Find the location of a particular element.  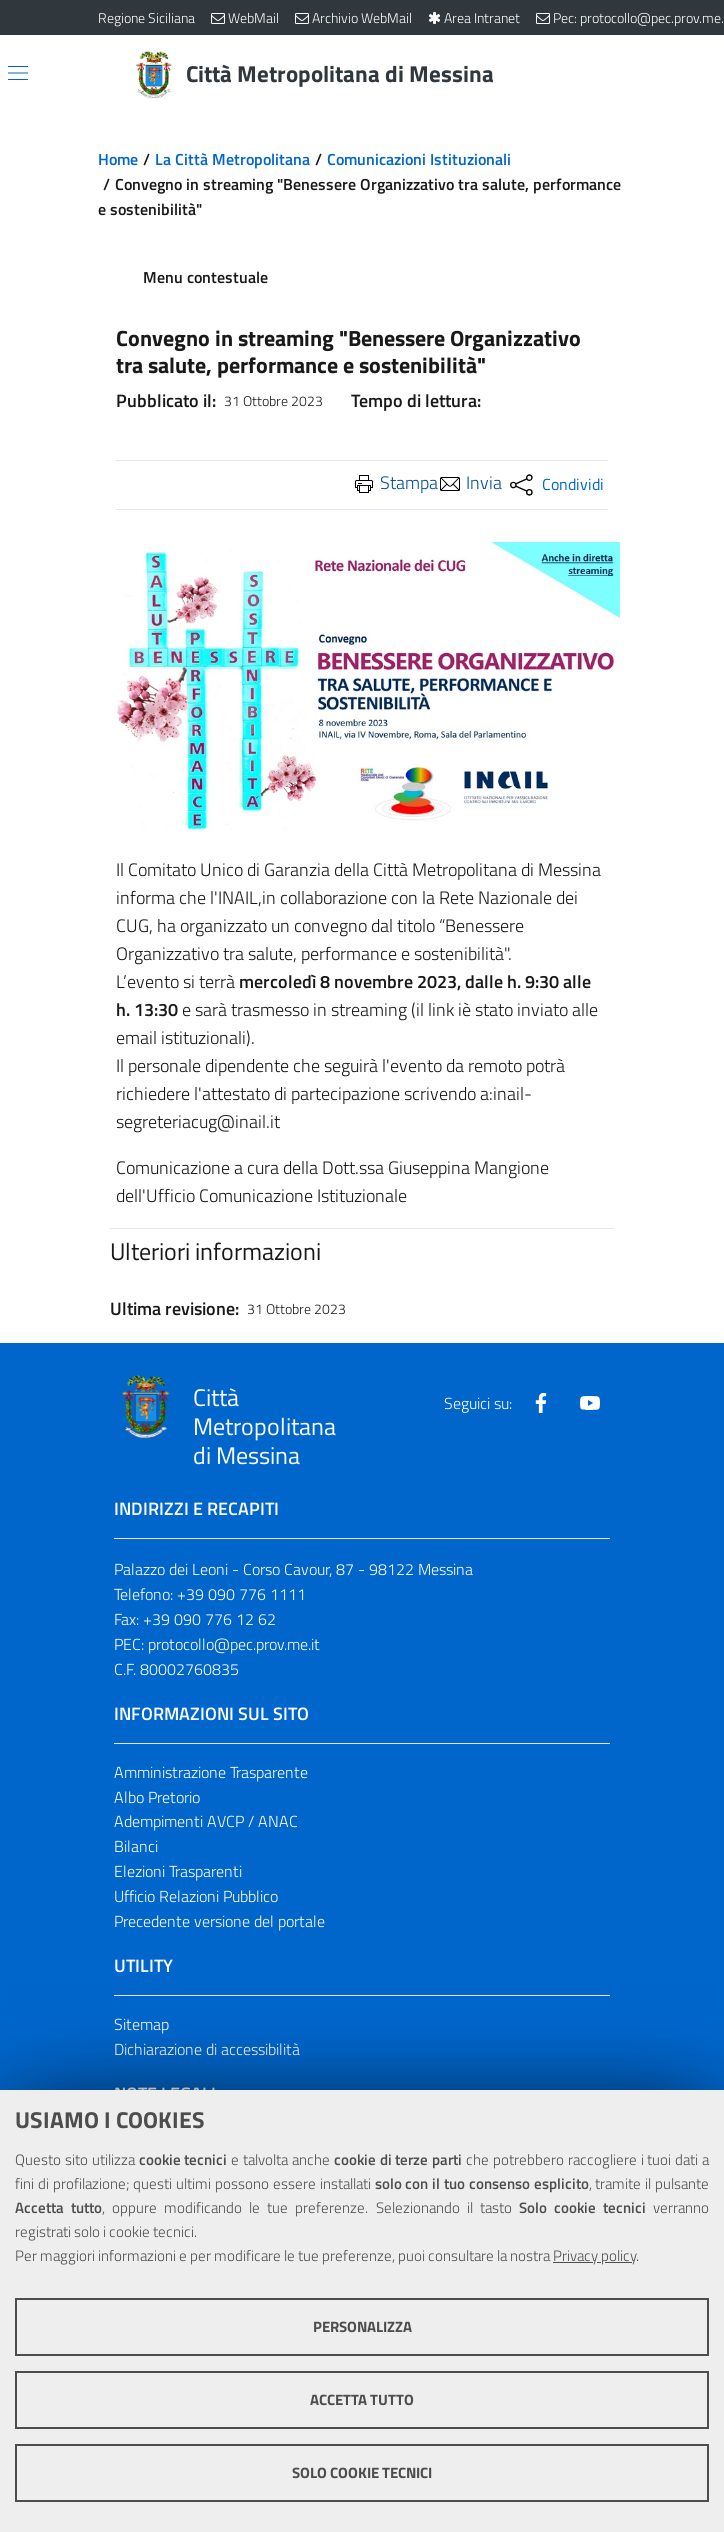

Solo cookie tecnici is located at coordinates (362, 2472).